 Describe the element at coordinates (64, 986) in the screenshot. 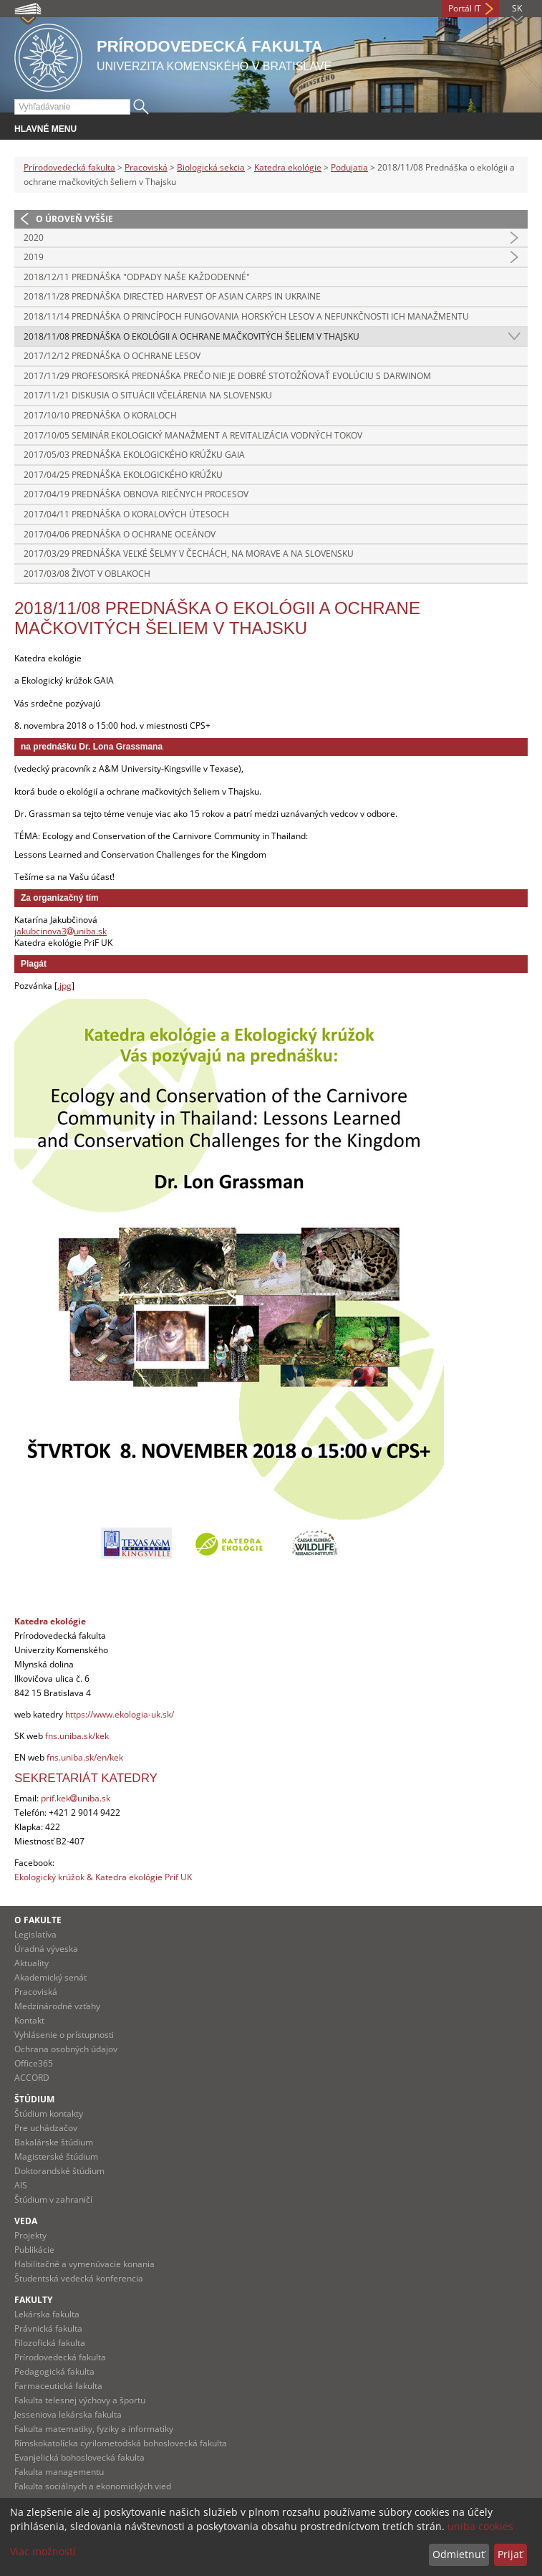

I see `.jpg` at that location.